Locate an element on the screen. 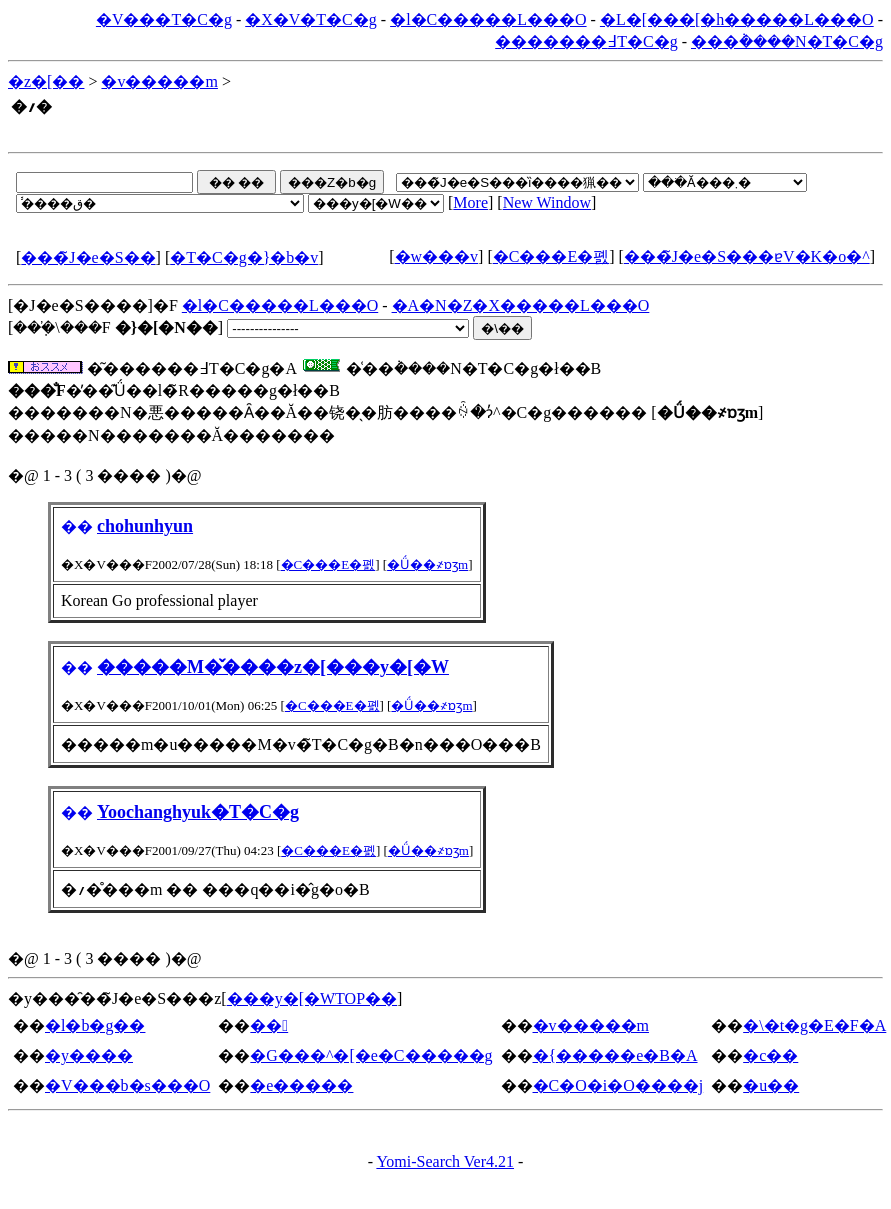 This screenshot has width=891, height=1209. �X�V�T�C�g is located at coordinates (311, 19).